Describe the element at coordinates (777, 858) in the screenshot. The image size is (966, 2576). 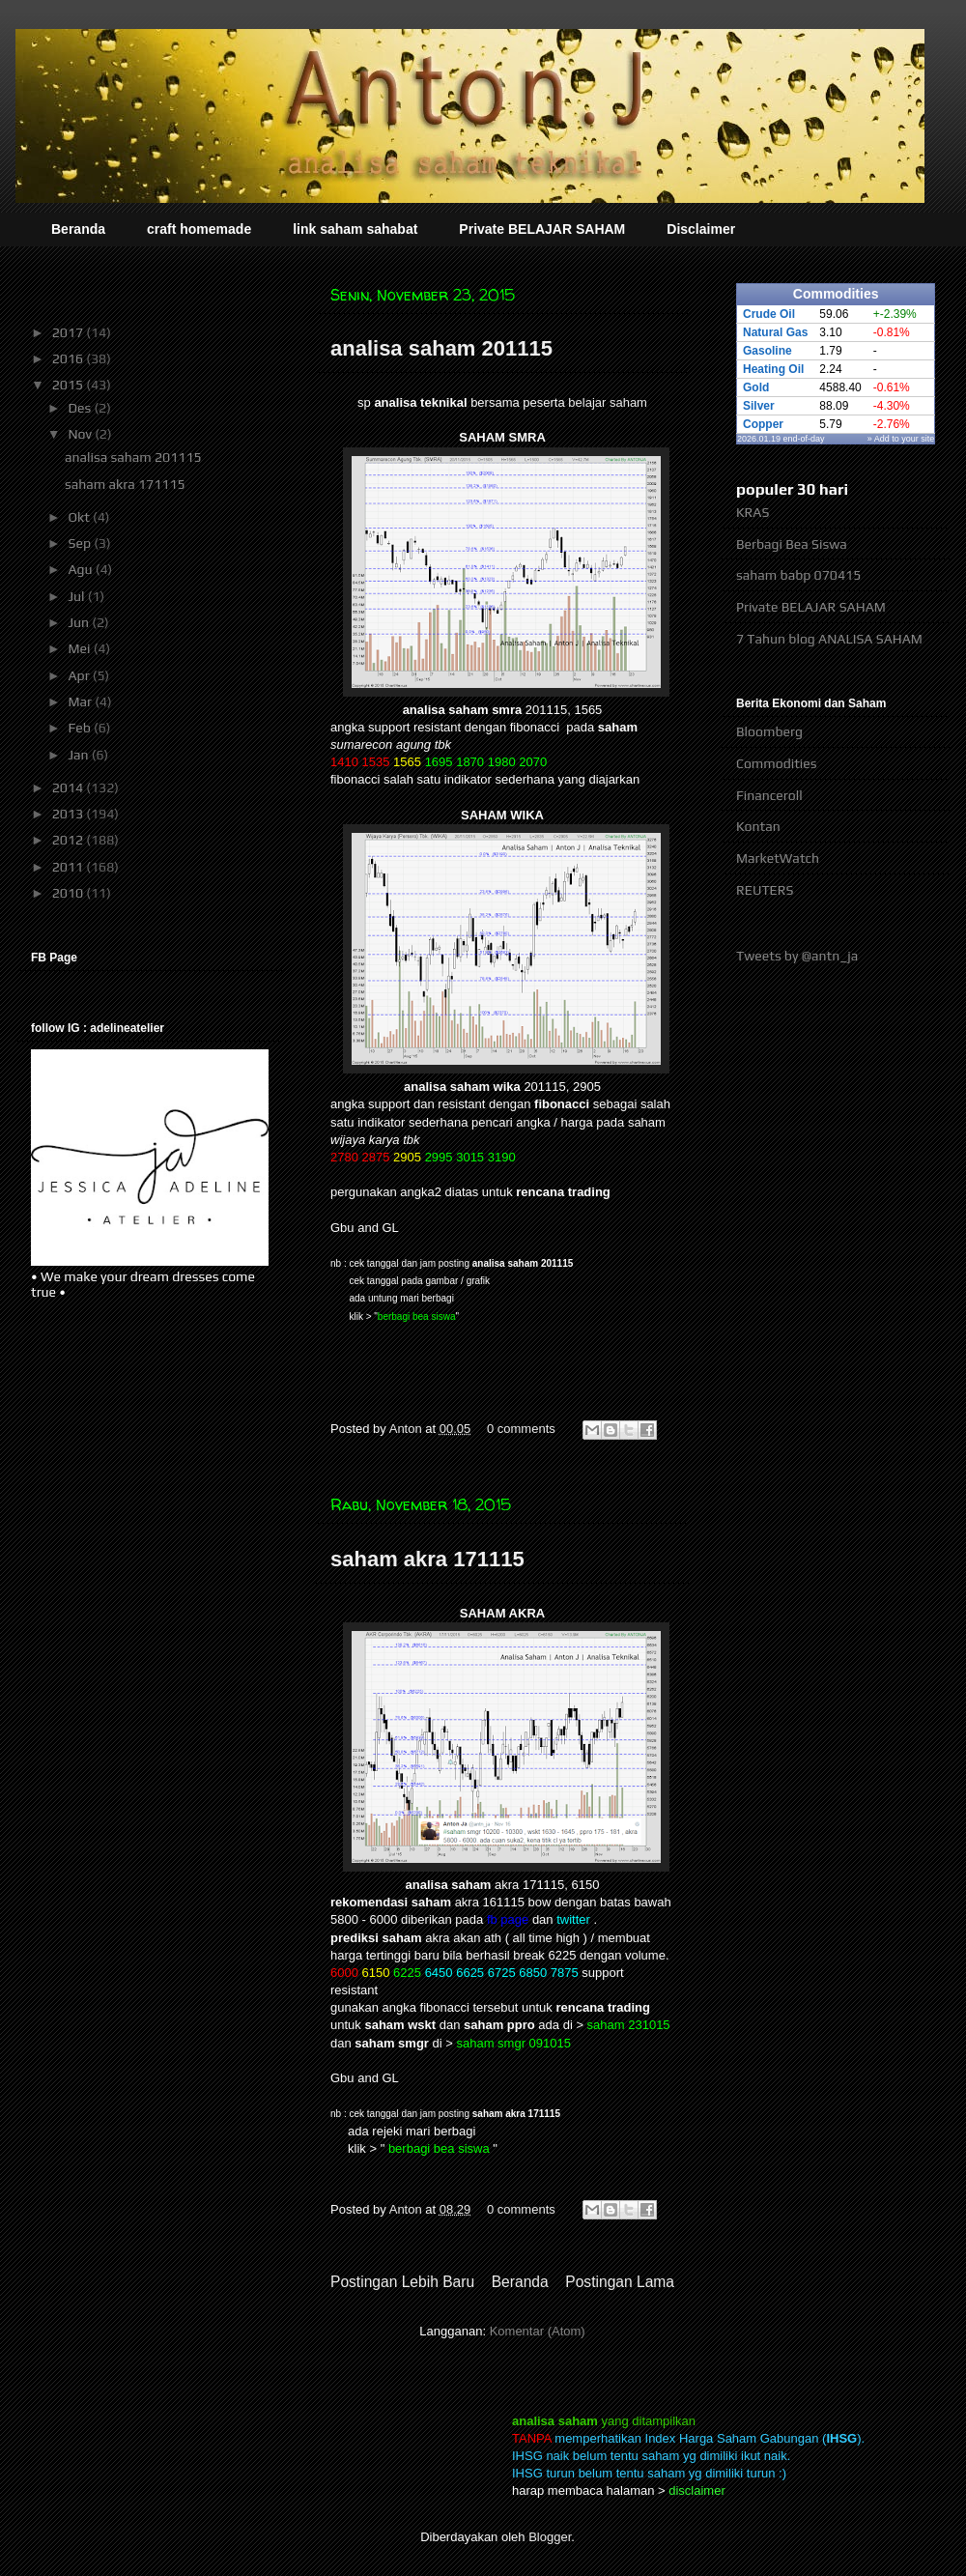
I see `MarketWatch` at that location.